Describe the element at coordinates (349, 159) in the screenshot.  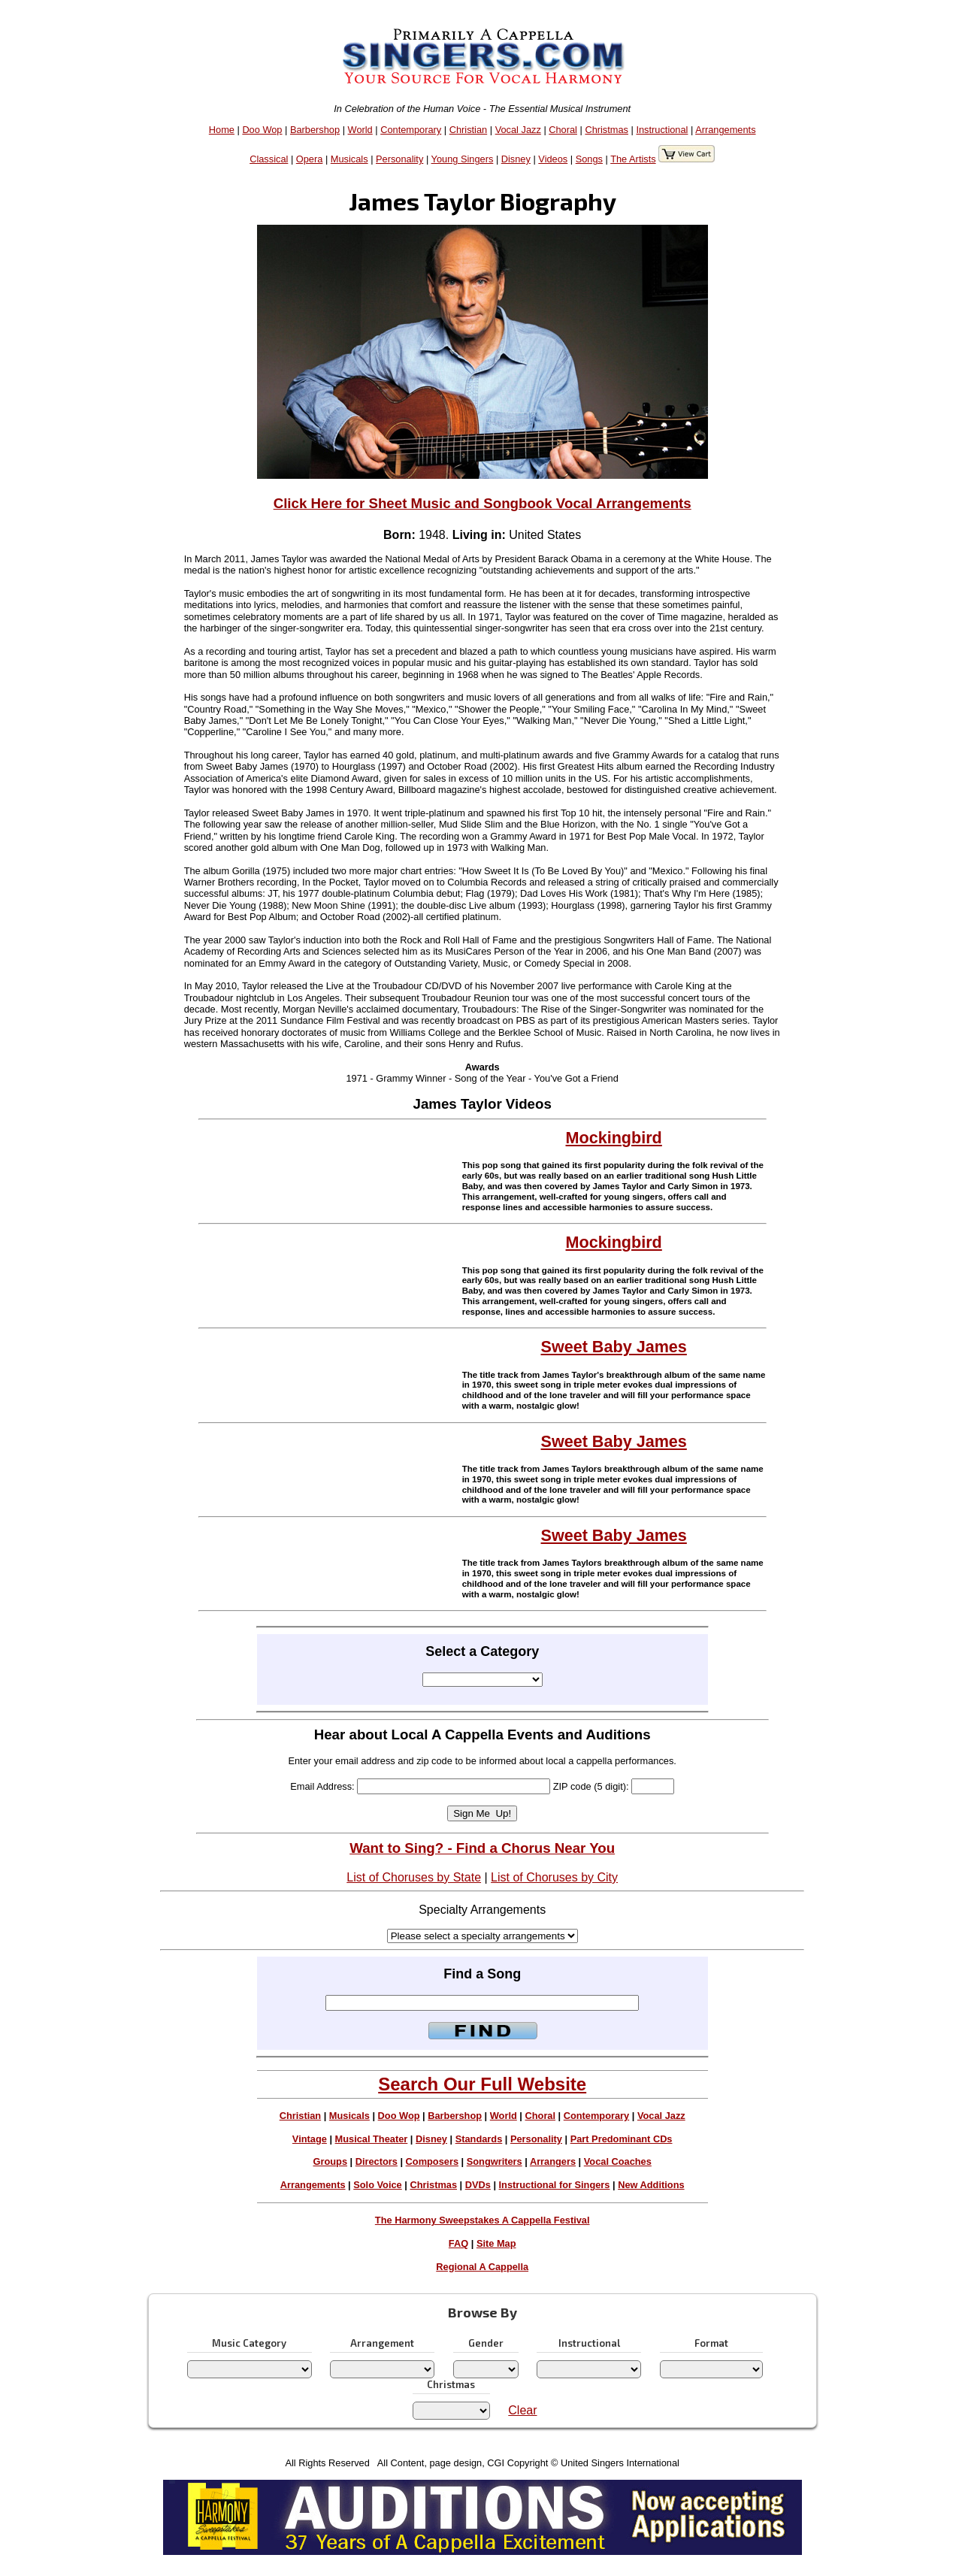
I see `Musicals` at that location.